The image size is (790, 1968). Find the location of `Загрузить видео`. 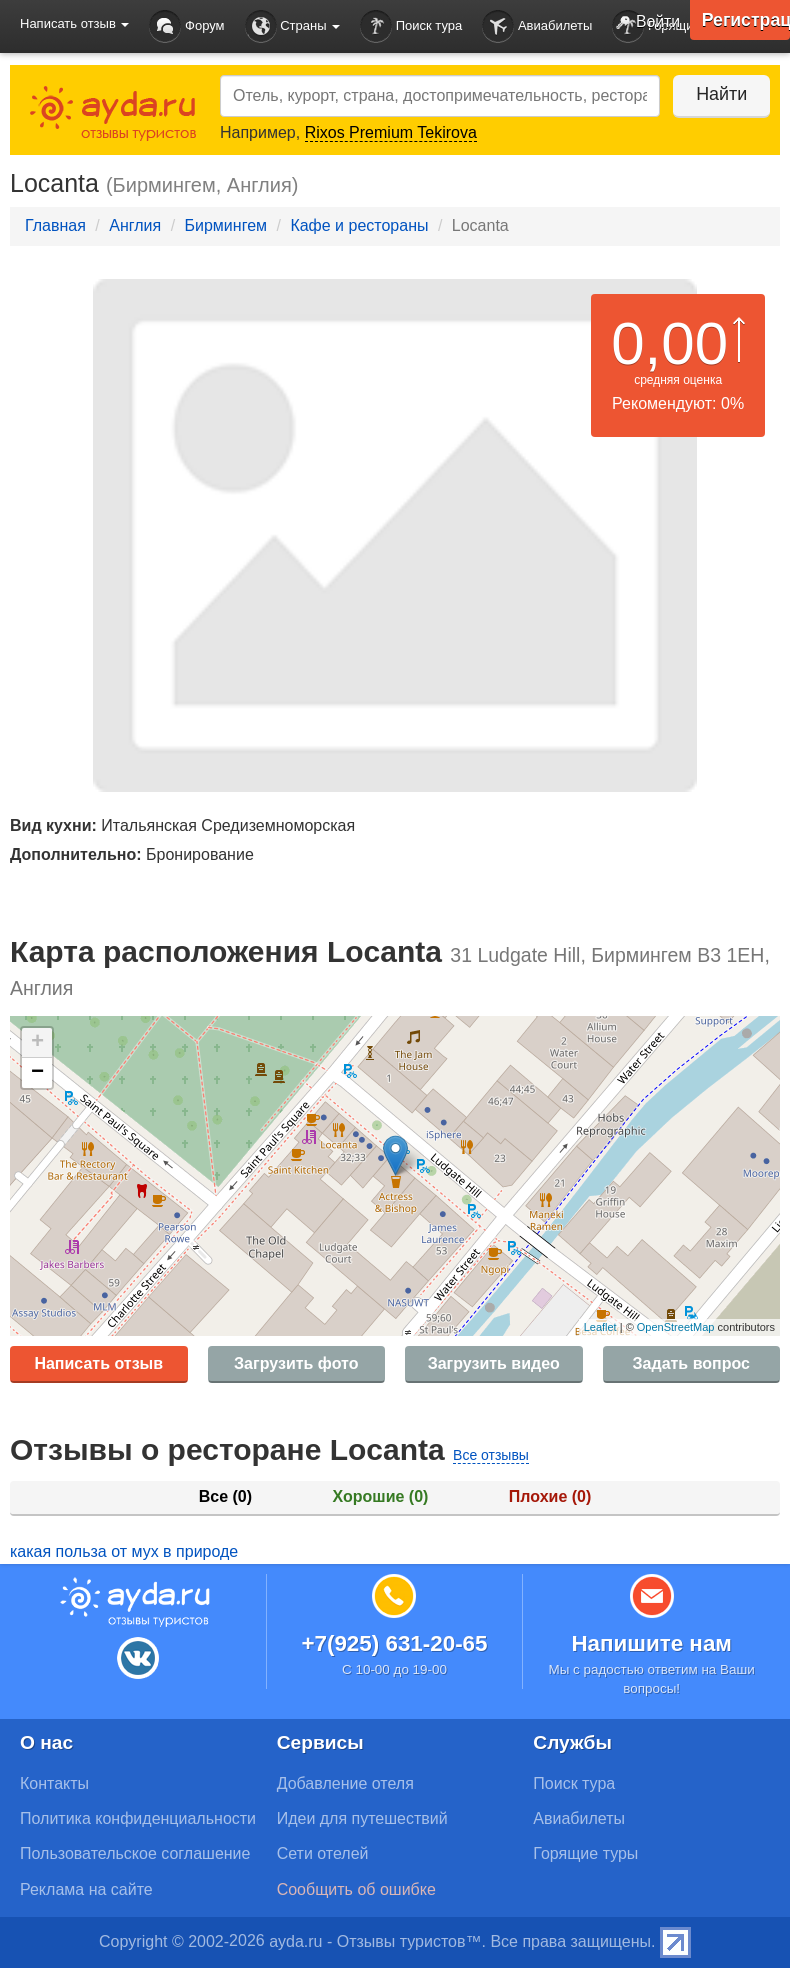

Загрузить видео is located at coordinates (494, 1363).